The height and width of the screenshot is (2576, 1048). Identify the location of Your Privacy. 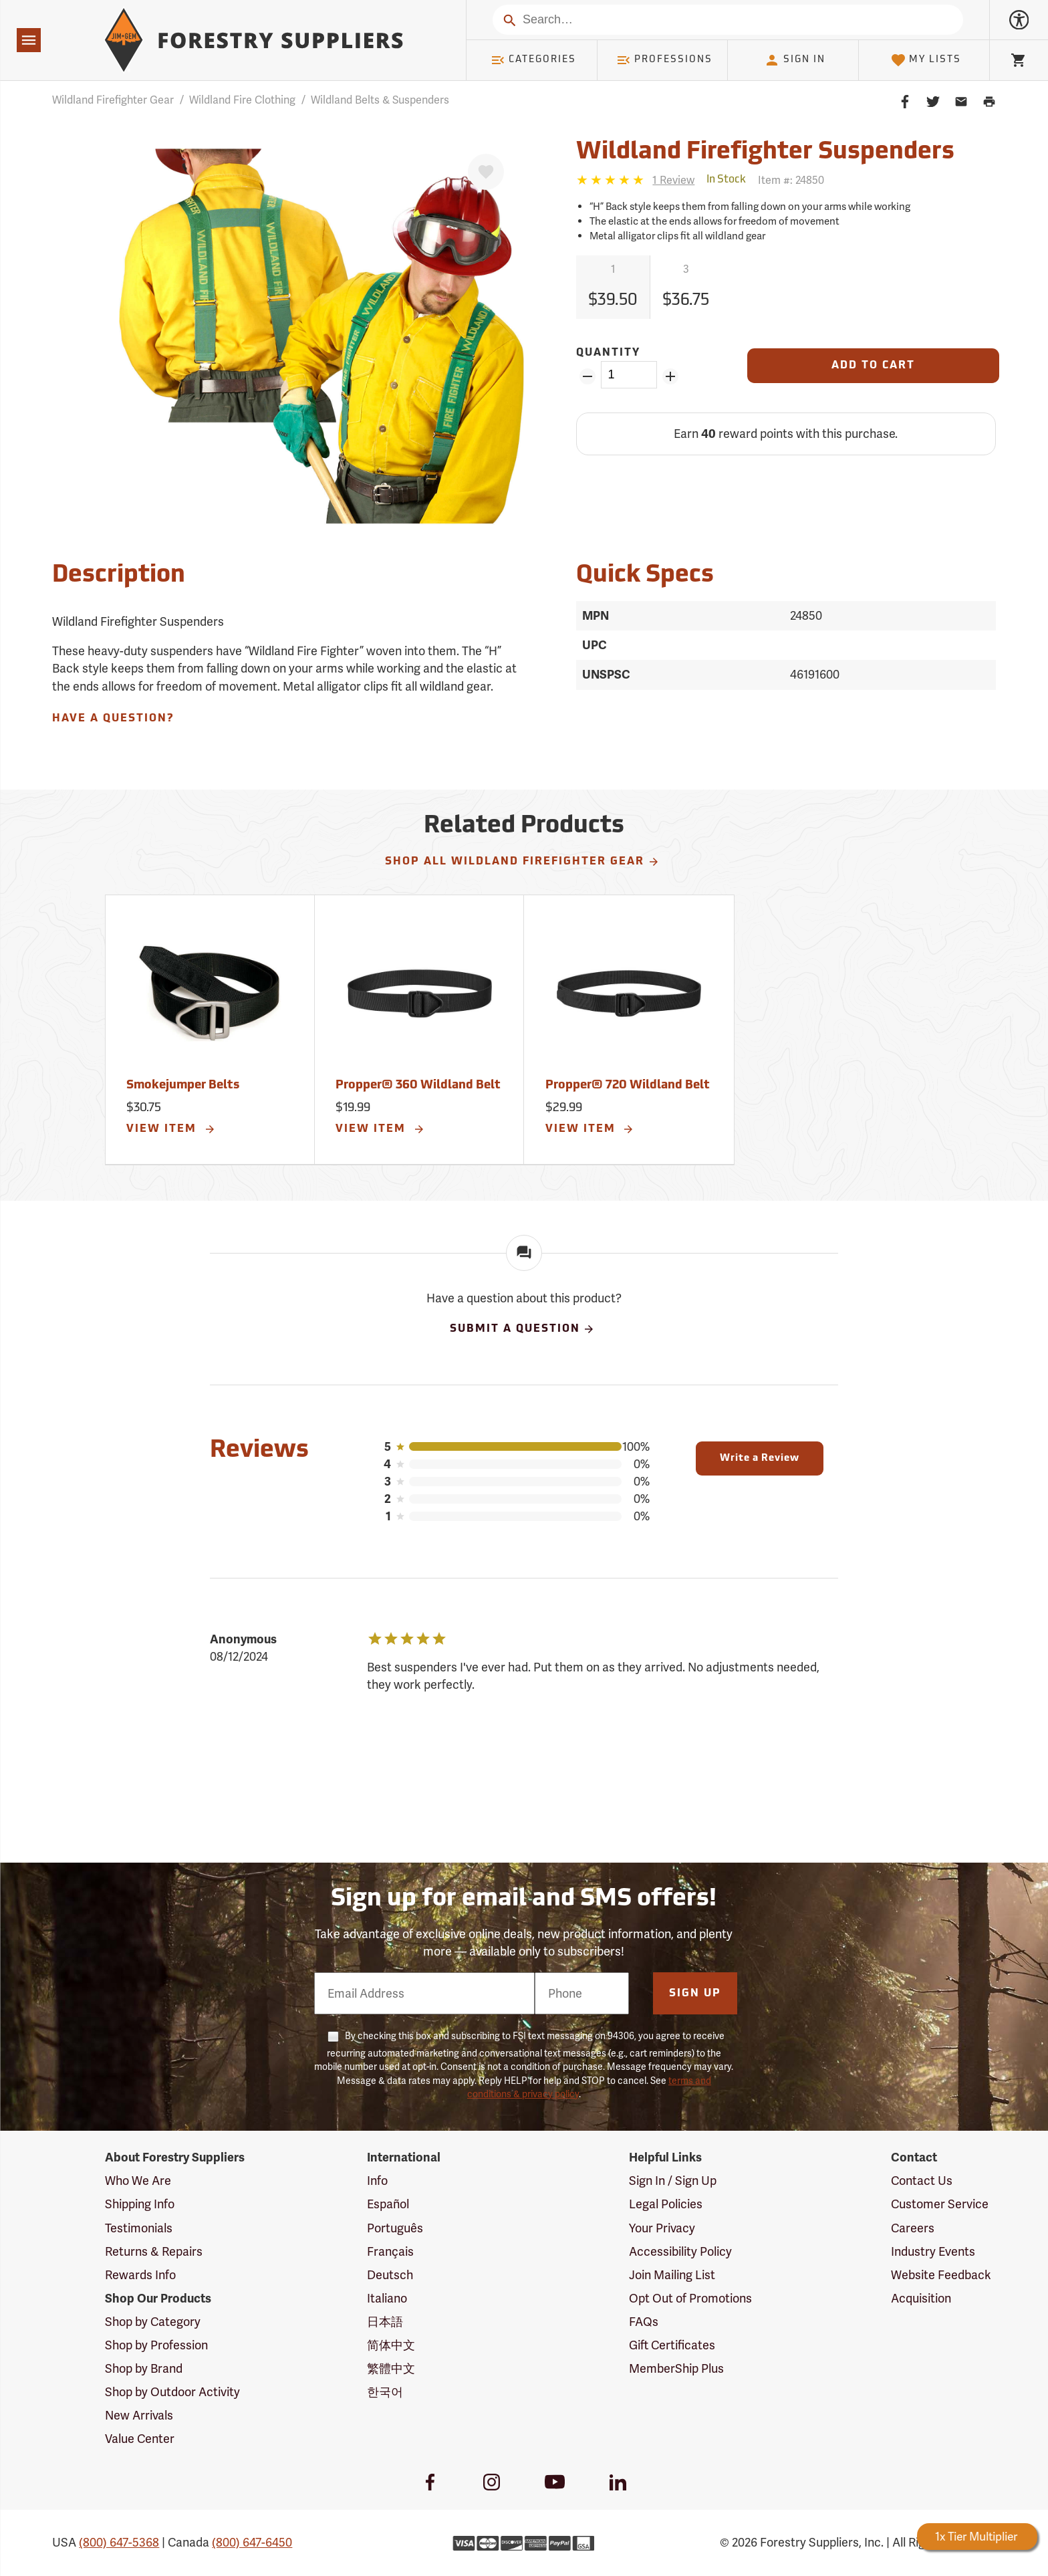
(662, 2228).